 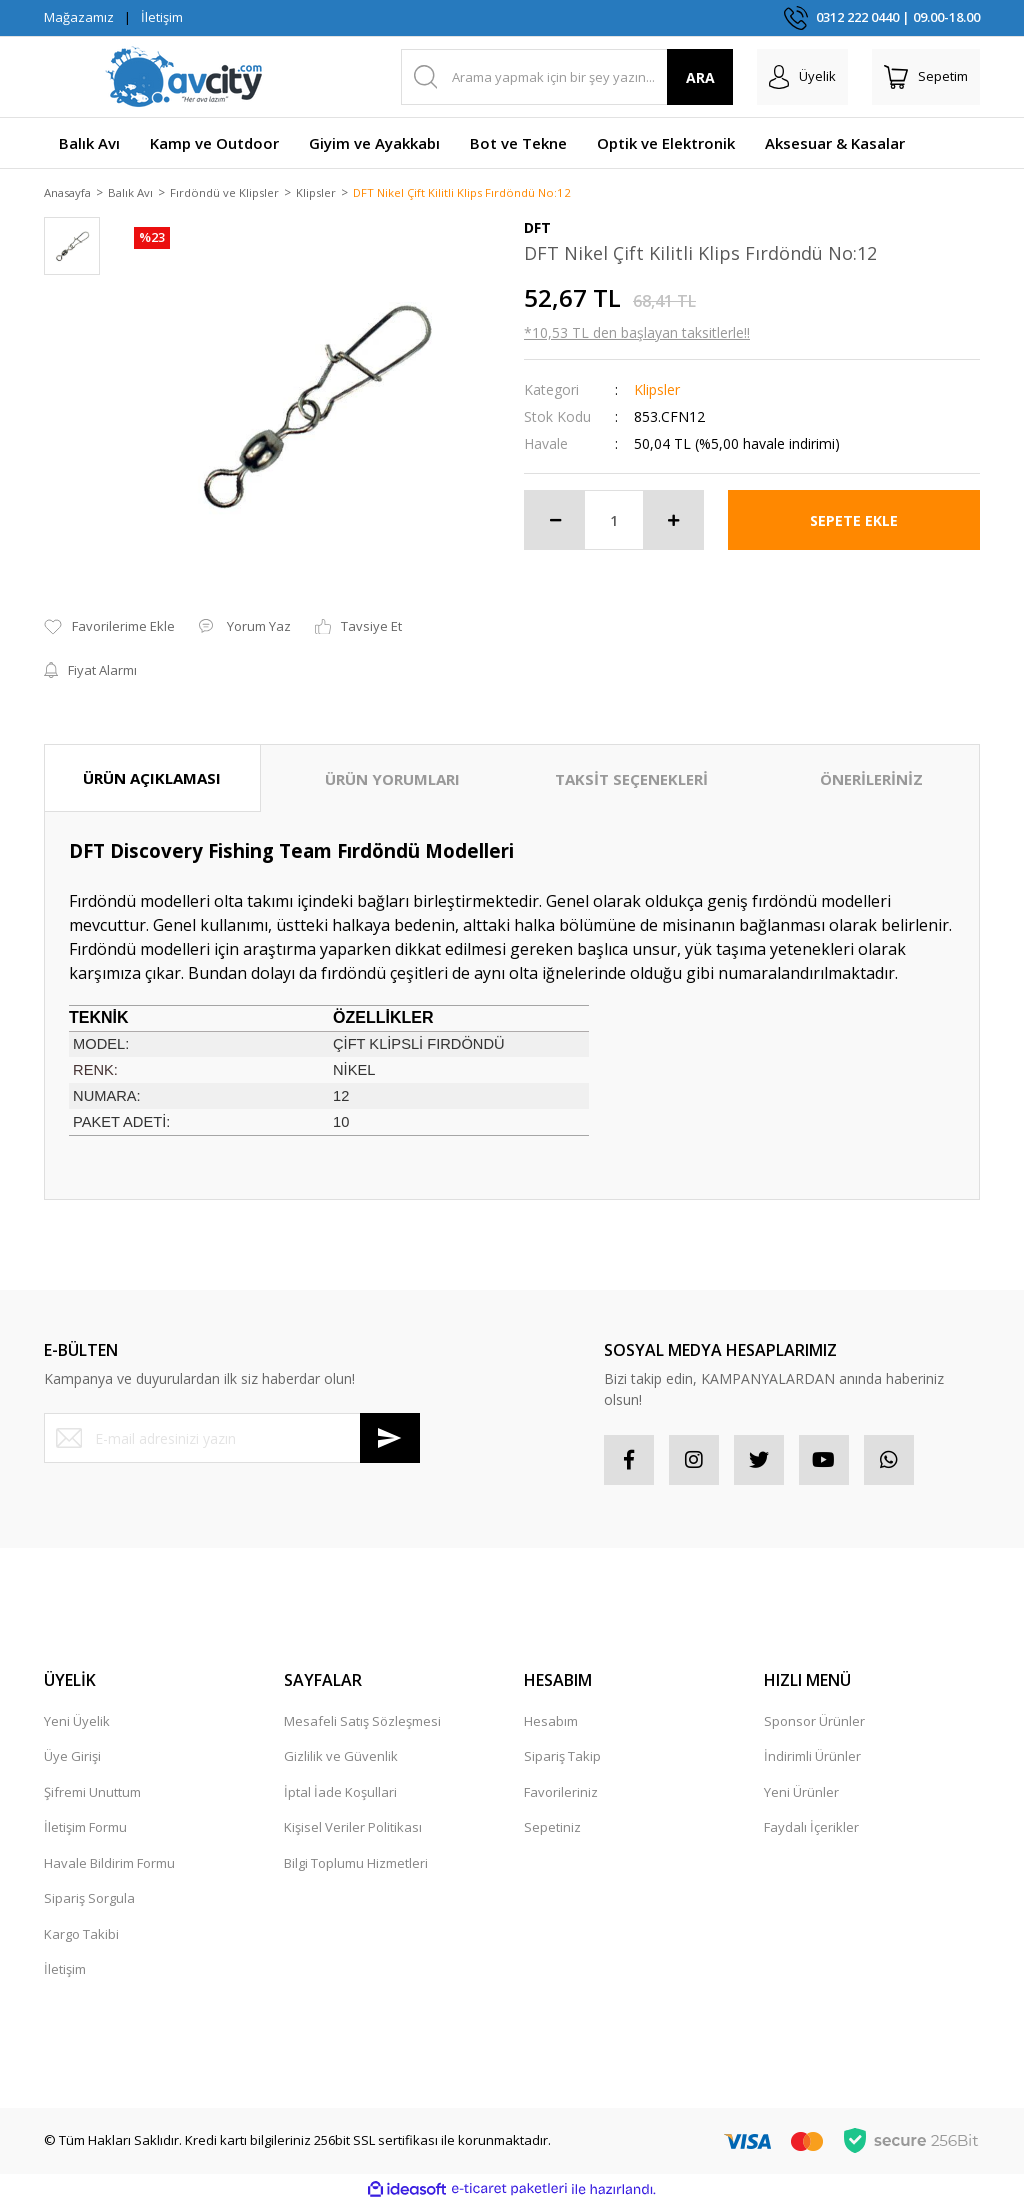 What do you see at coordinates (232, 1440) in the screenshot?
I see `[Newsletter Email]` at bounding box center [232, 1440].